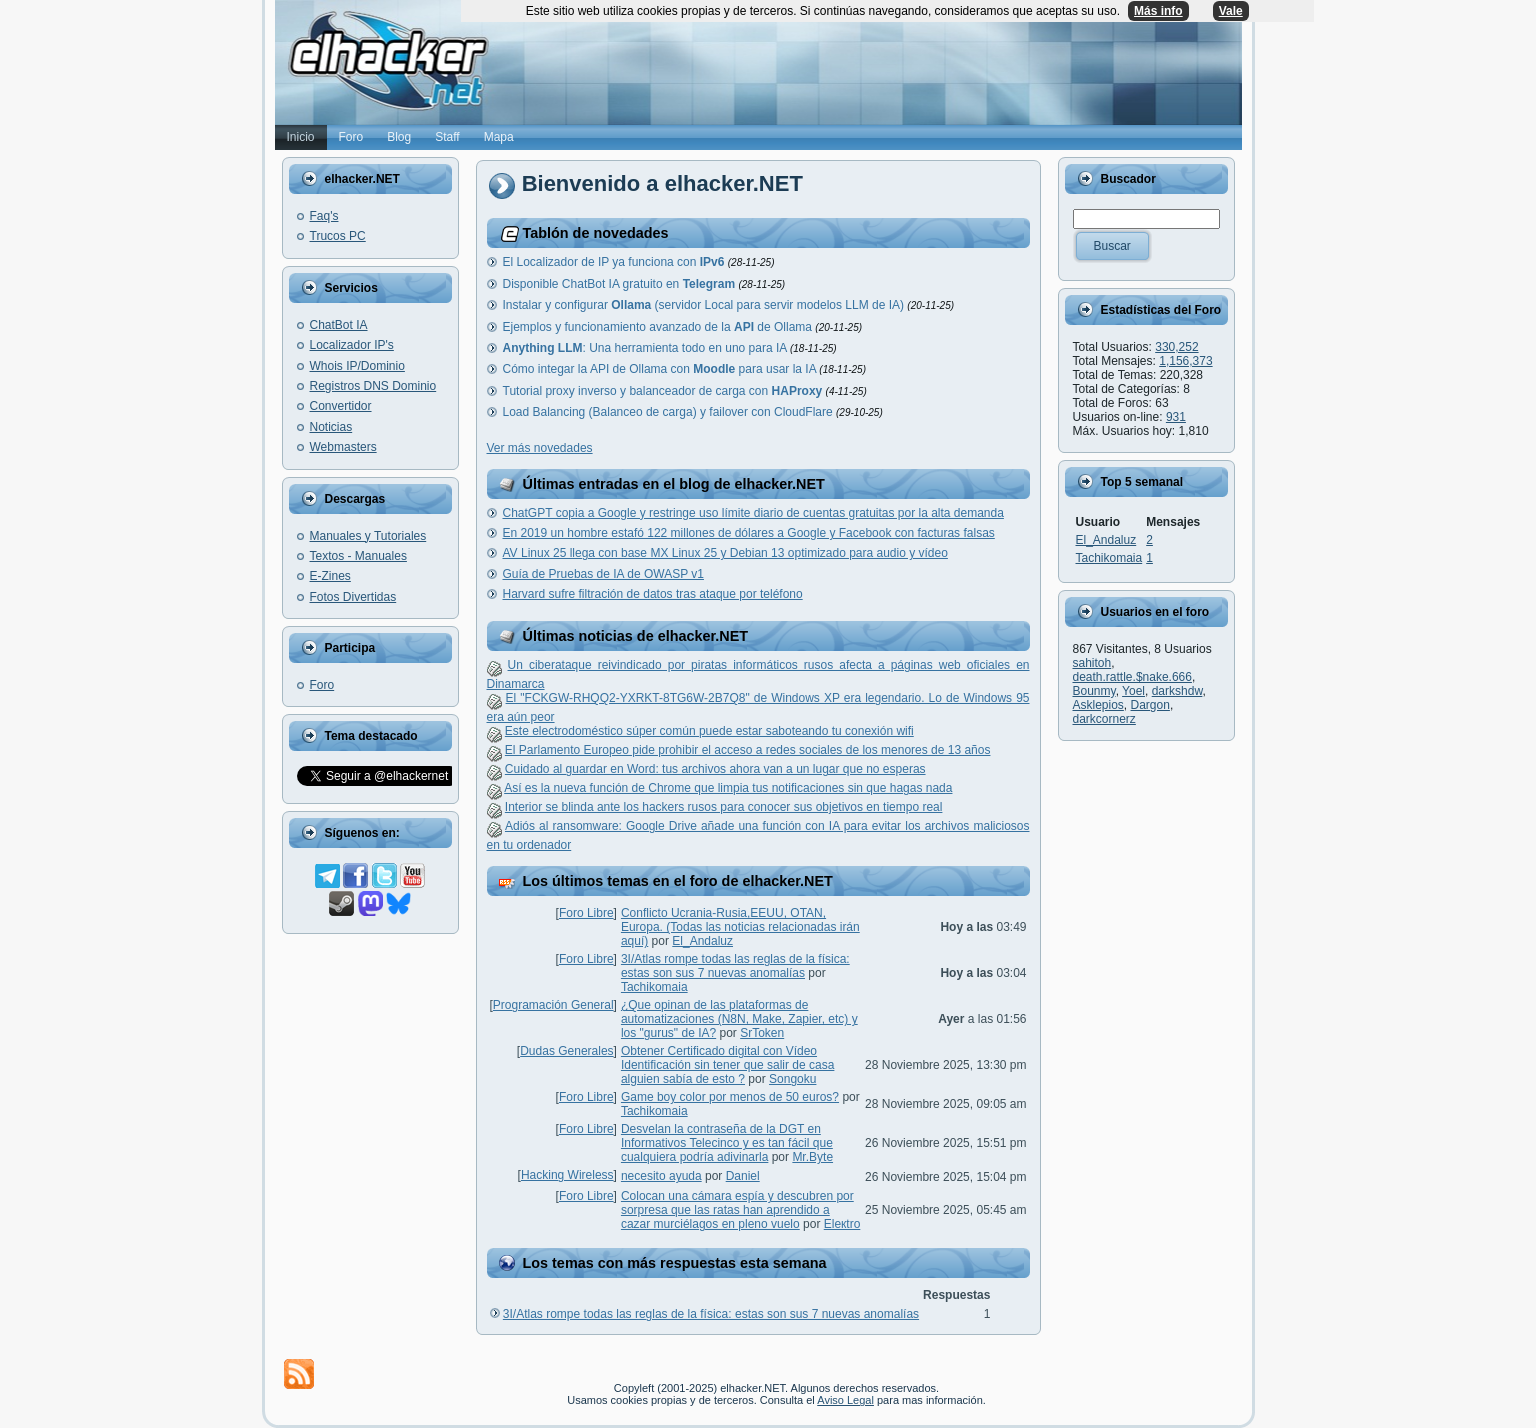 The height and width of the screenshot is (1428, 1536). What do you see at coordinates (728, 788) in the screenshot?
I see `Así es la nueva función de Chrome que limpia tus notificaciones sin que hagas nada` at bounding box center [728, 788].